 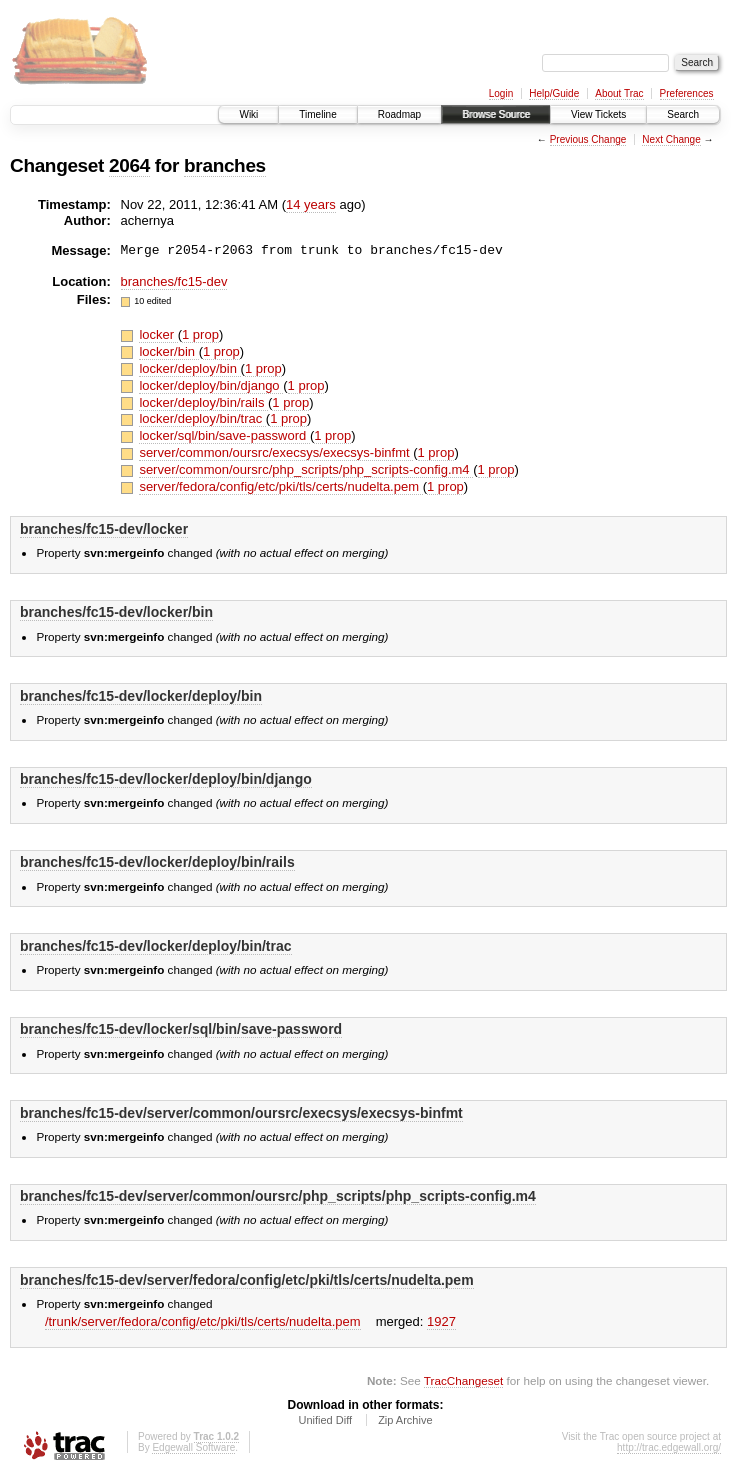 I want to click on branches/fc15-dev/locker/sql/bin/save-password, so click(x=181, y=1029).